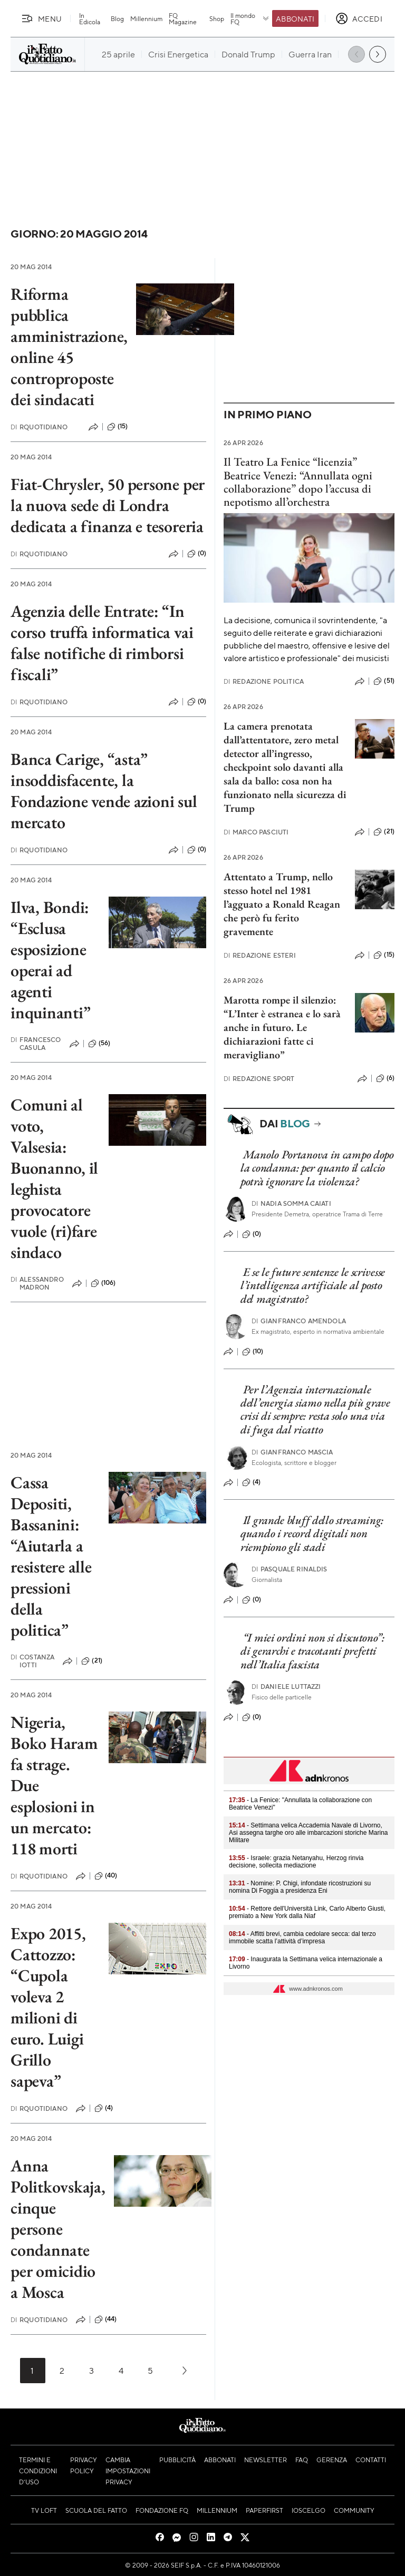 This screenshot has width=405, height=2576. What do you see at coordinates (36, 1043) in the screenshot?
I see `Francesco Casula` at bounding box center [36, 1043].